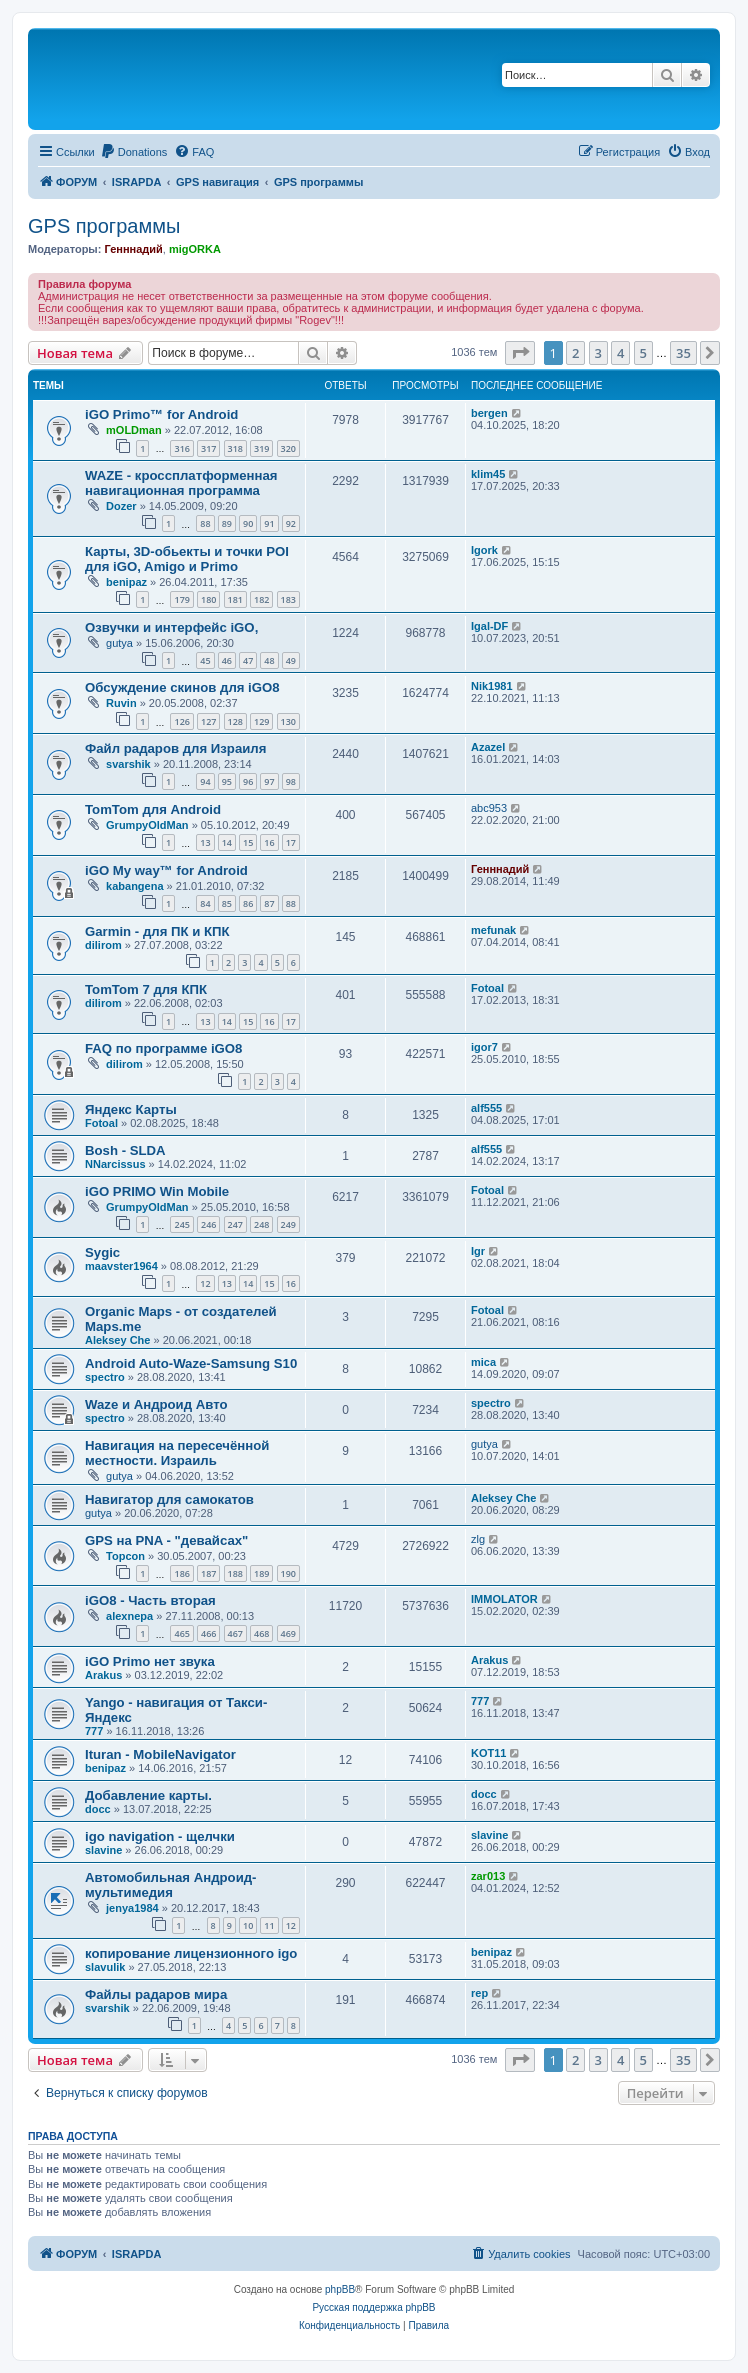  I want to click on 187, so click(208, 1573).